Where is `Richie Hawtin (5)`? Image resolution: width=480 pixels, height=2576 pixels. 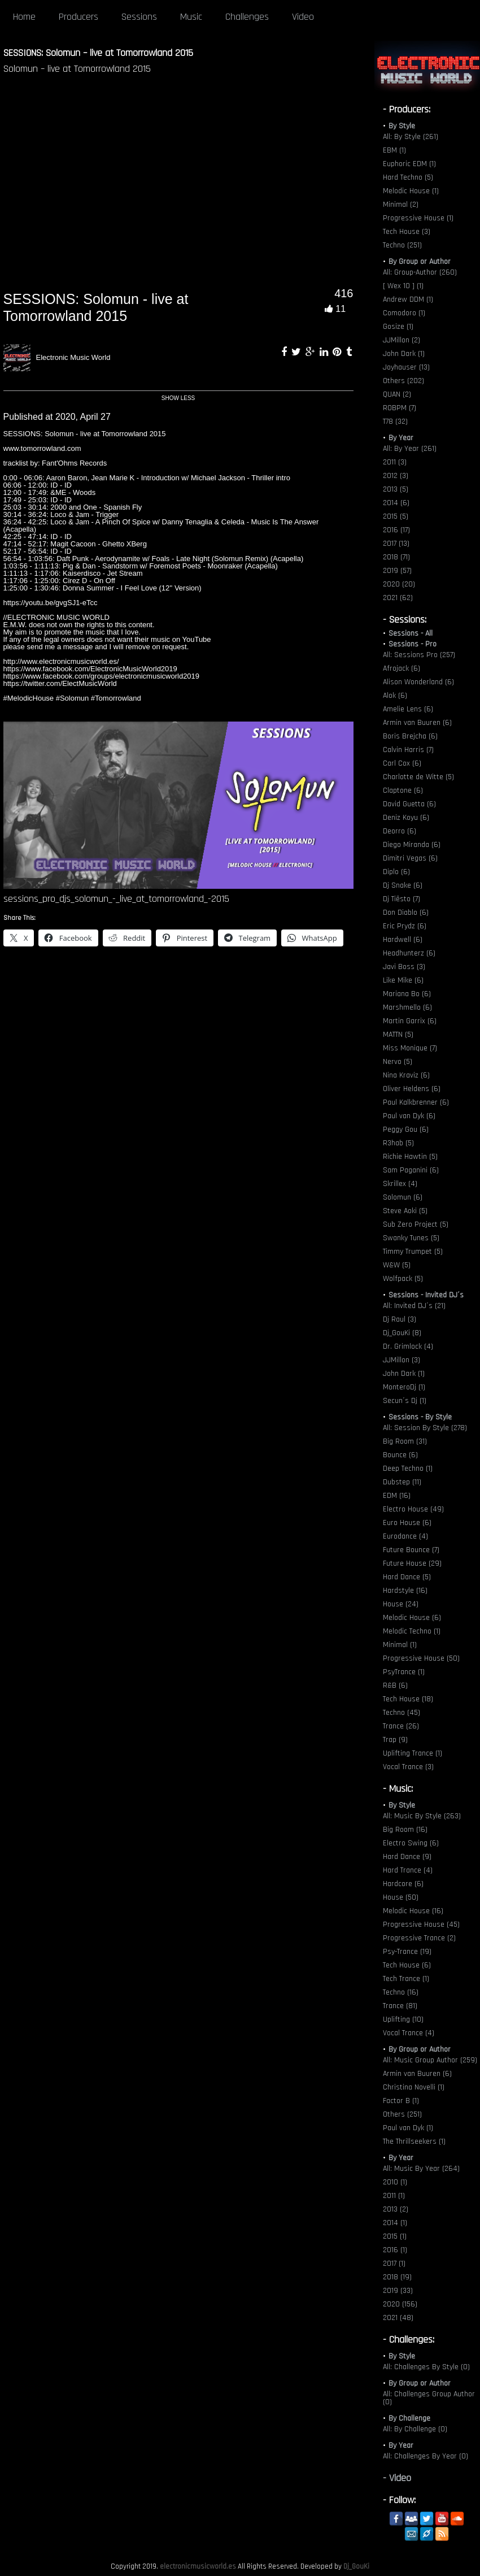
Richie Hawtin (5) is located at coordinates (410, 1157).